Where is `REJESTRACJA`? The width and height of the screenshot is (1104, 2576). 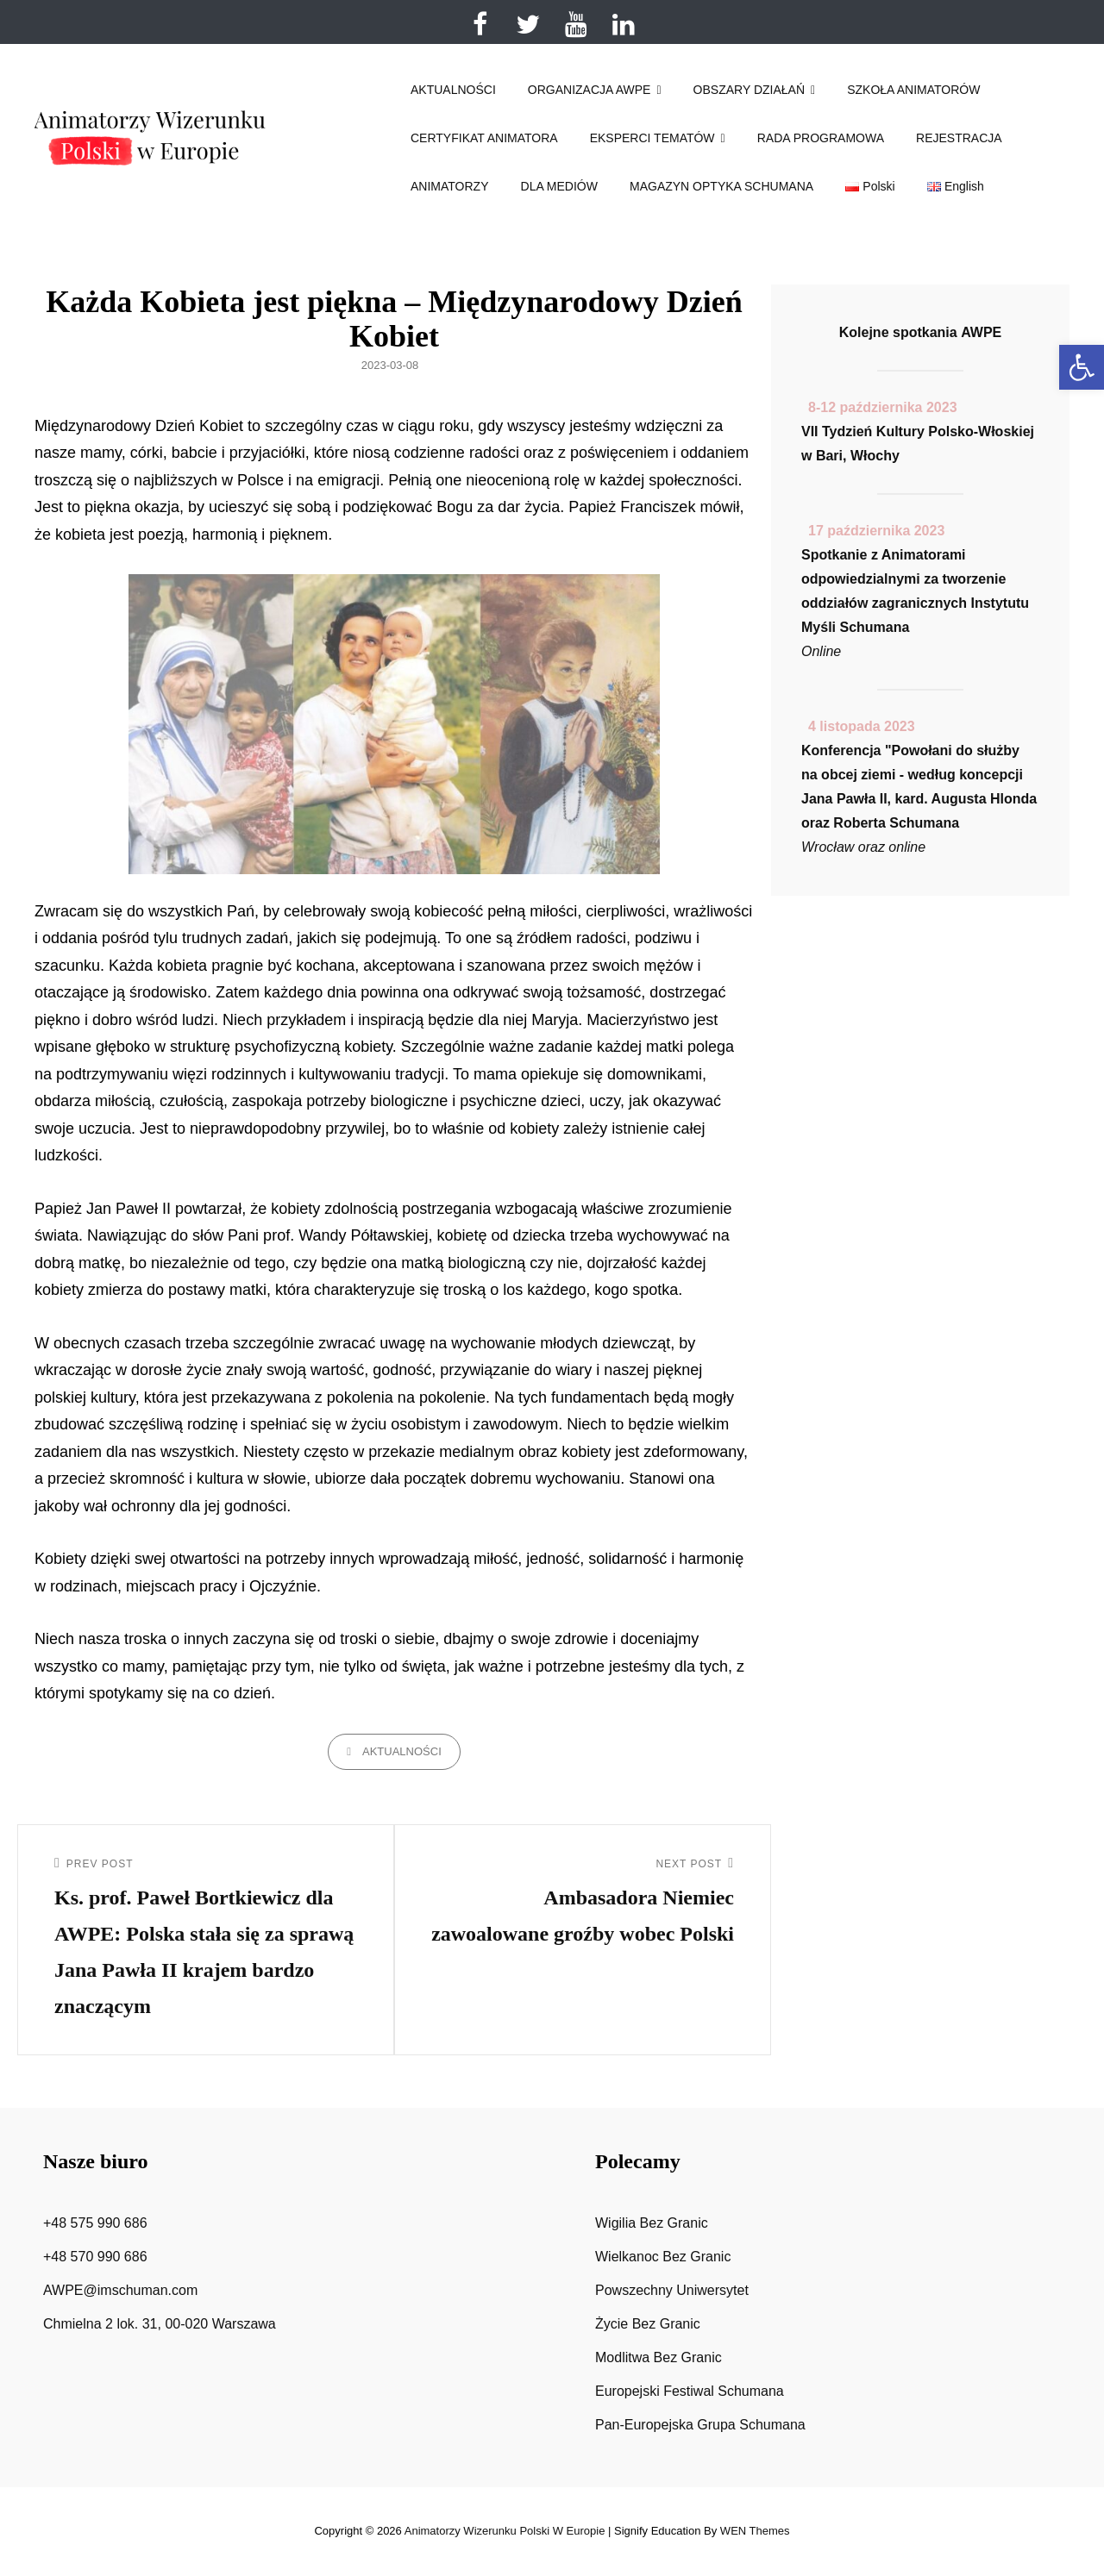
REJESTRACJA is located at coordinates (959, 138).